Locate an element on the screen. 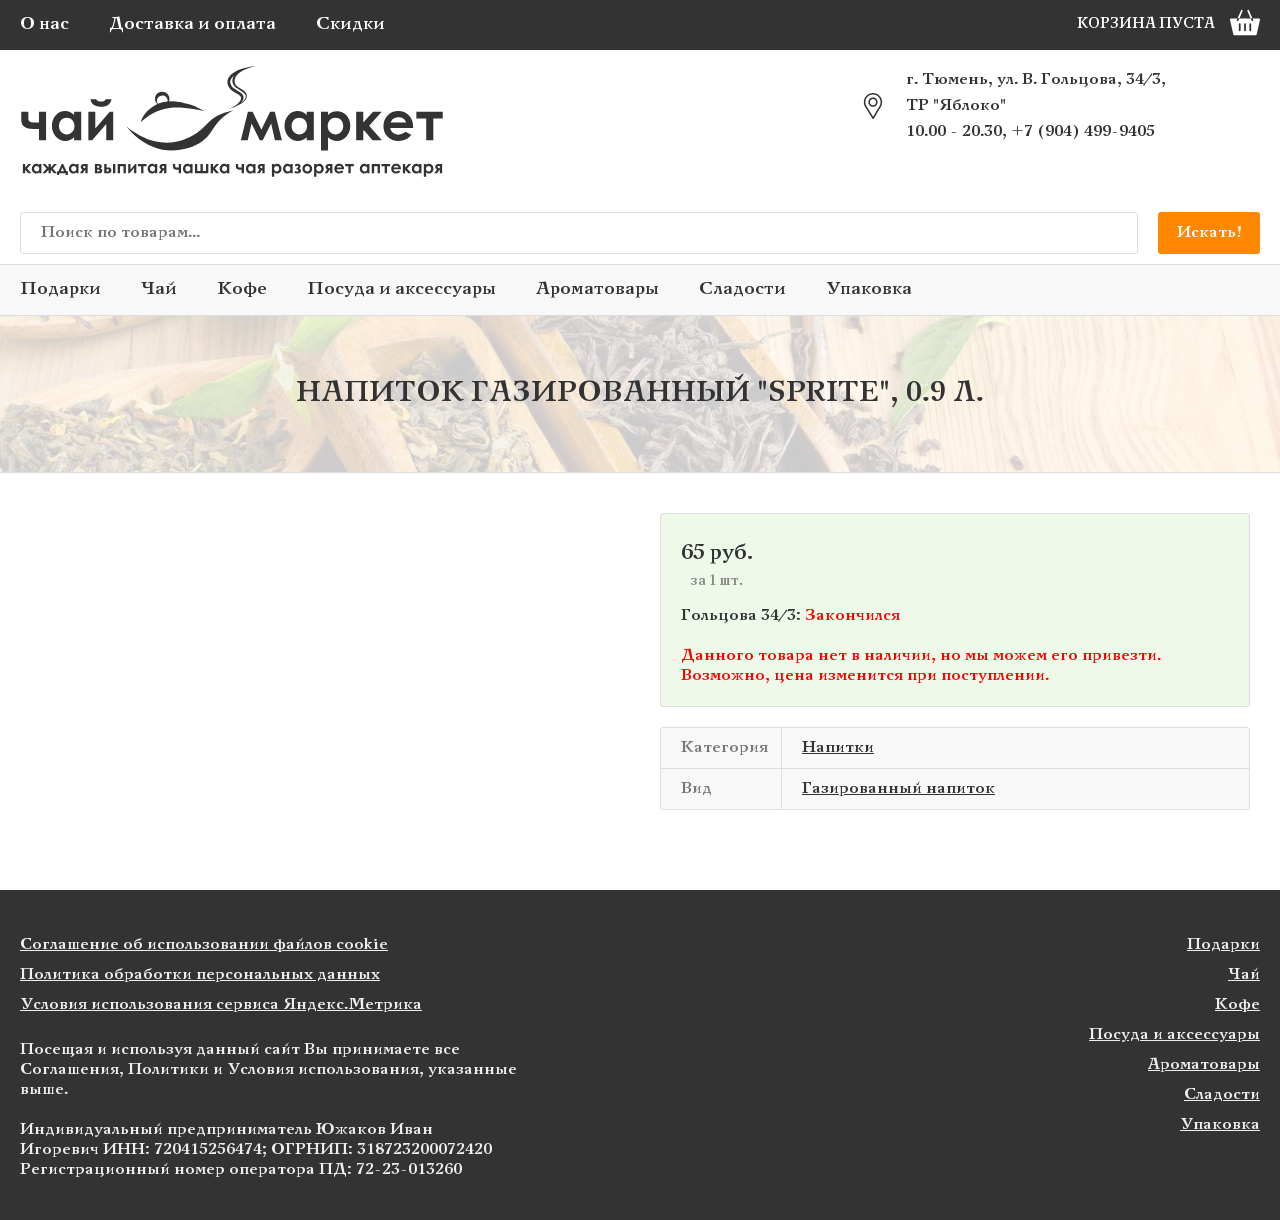 The height and width of the screenshot is (1220, 1280). Сладости is located at coordinates (742, 289).